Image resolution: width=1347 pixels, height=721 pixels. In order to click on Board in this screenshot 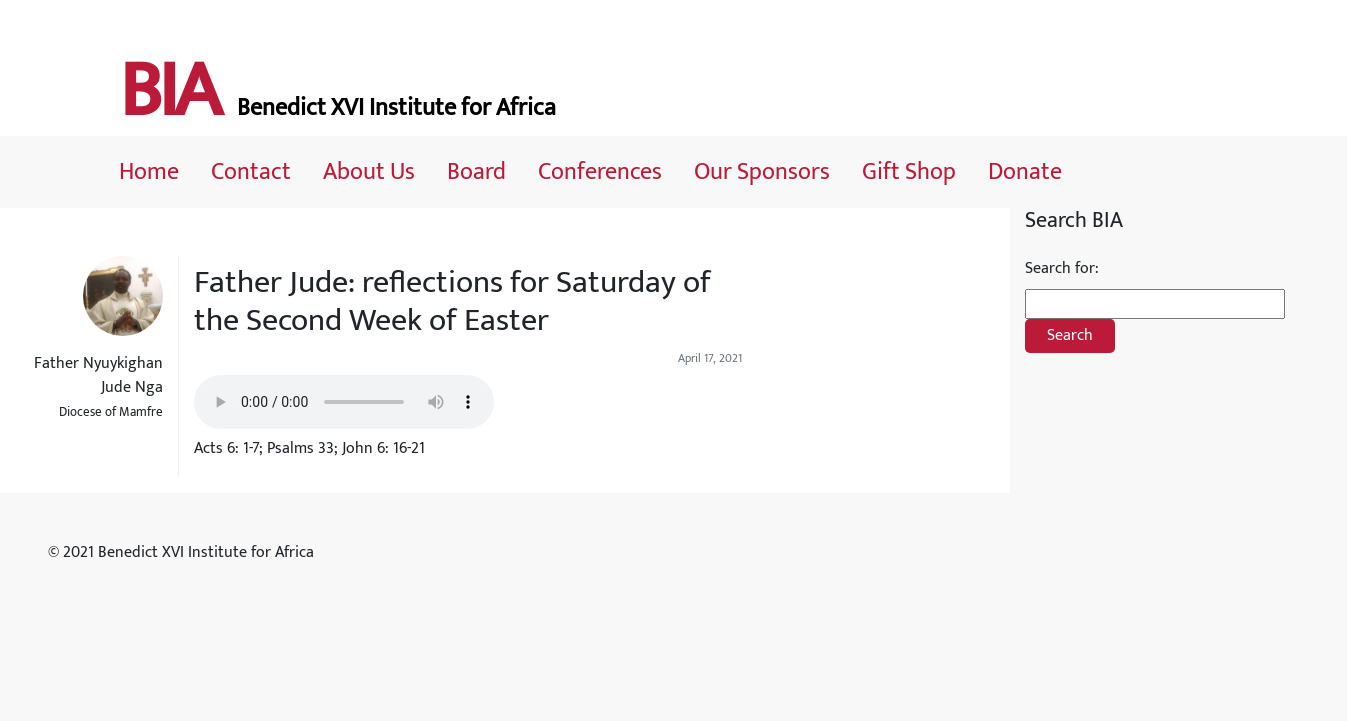, I will do `click(476, 172)`.